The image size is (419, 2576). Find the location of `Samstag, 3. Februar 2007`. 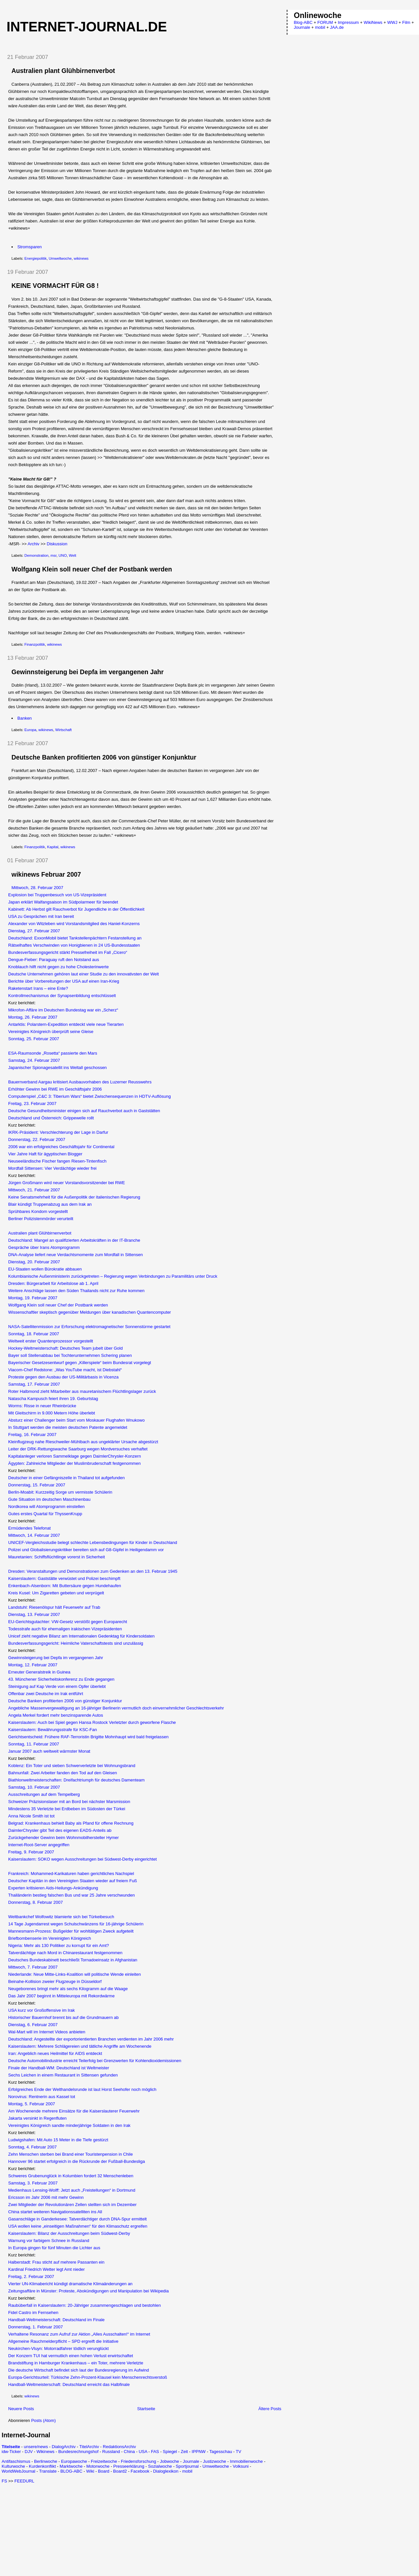

Samstag, 3. Februar 2007 is located at coordinates (33, 2183).